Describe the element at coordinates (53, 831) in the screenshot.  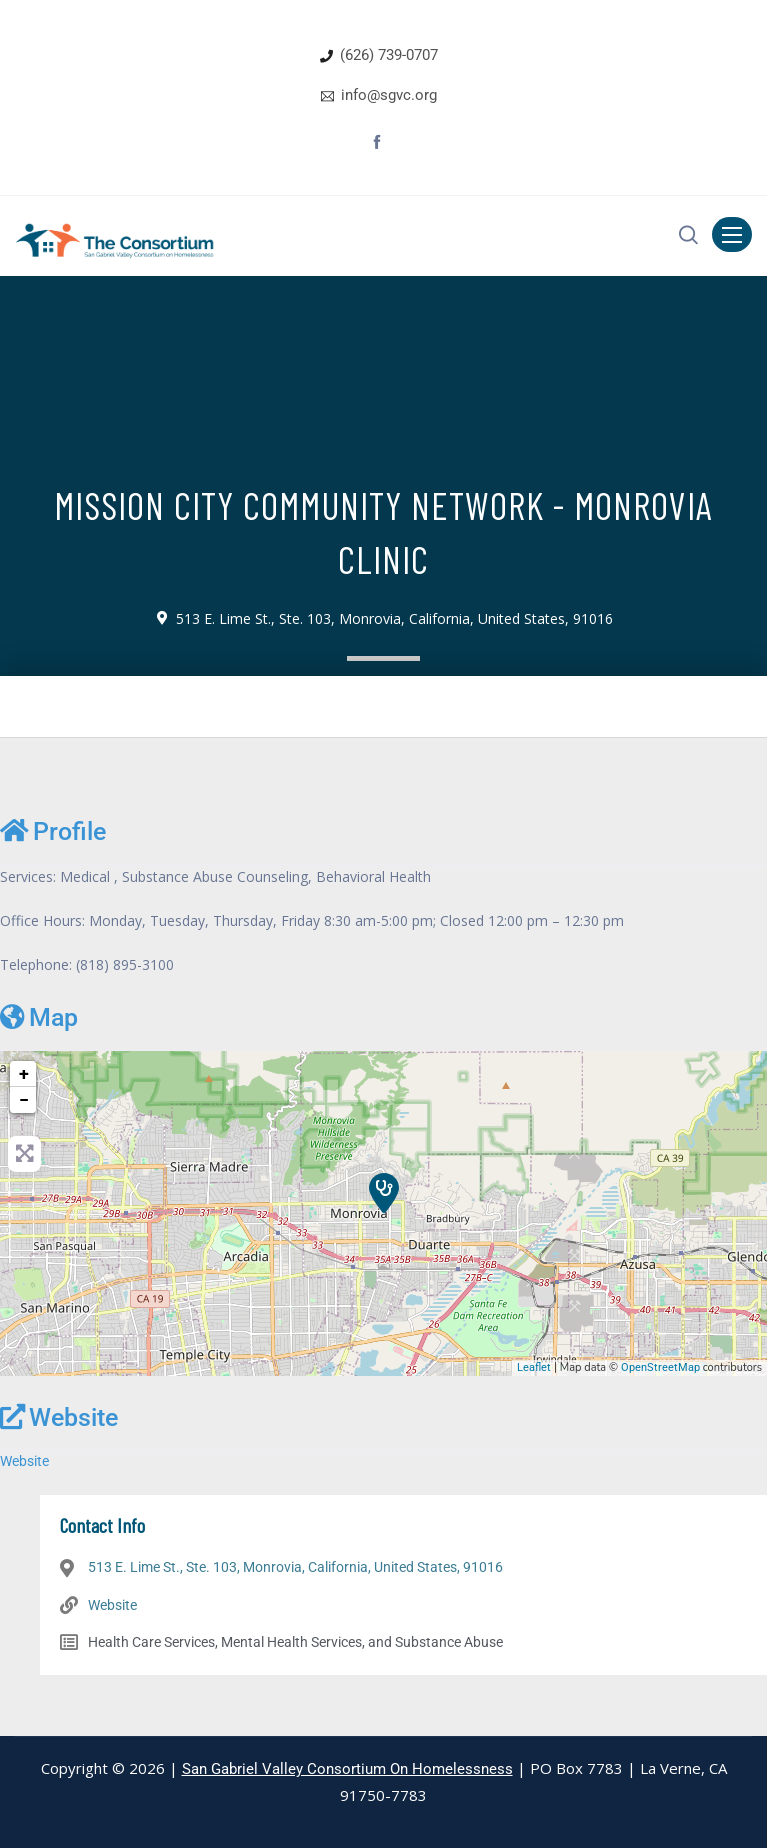
I see `Profile` at that location.